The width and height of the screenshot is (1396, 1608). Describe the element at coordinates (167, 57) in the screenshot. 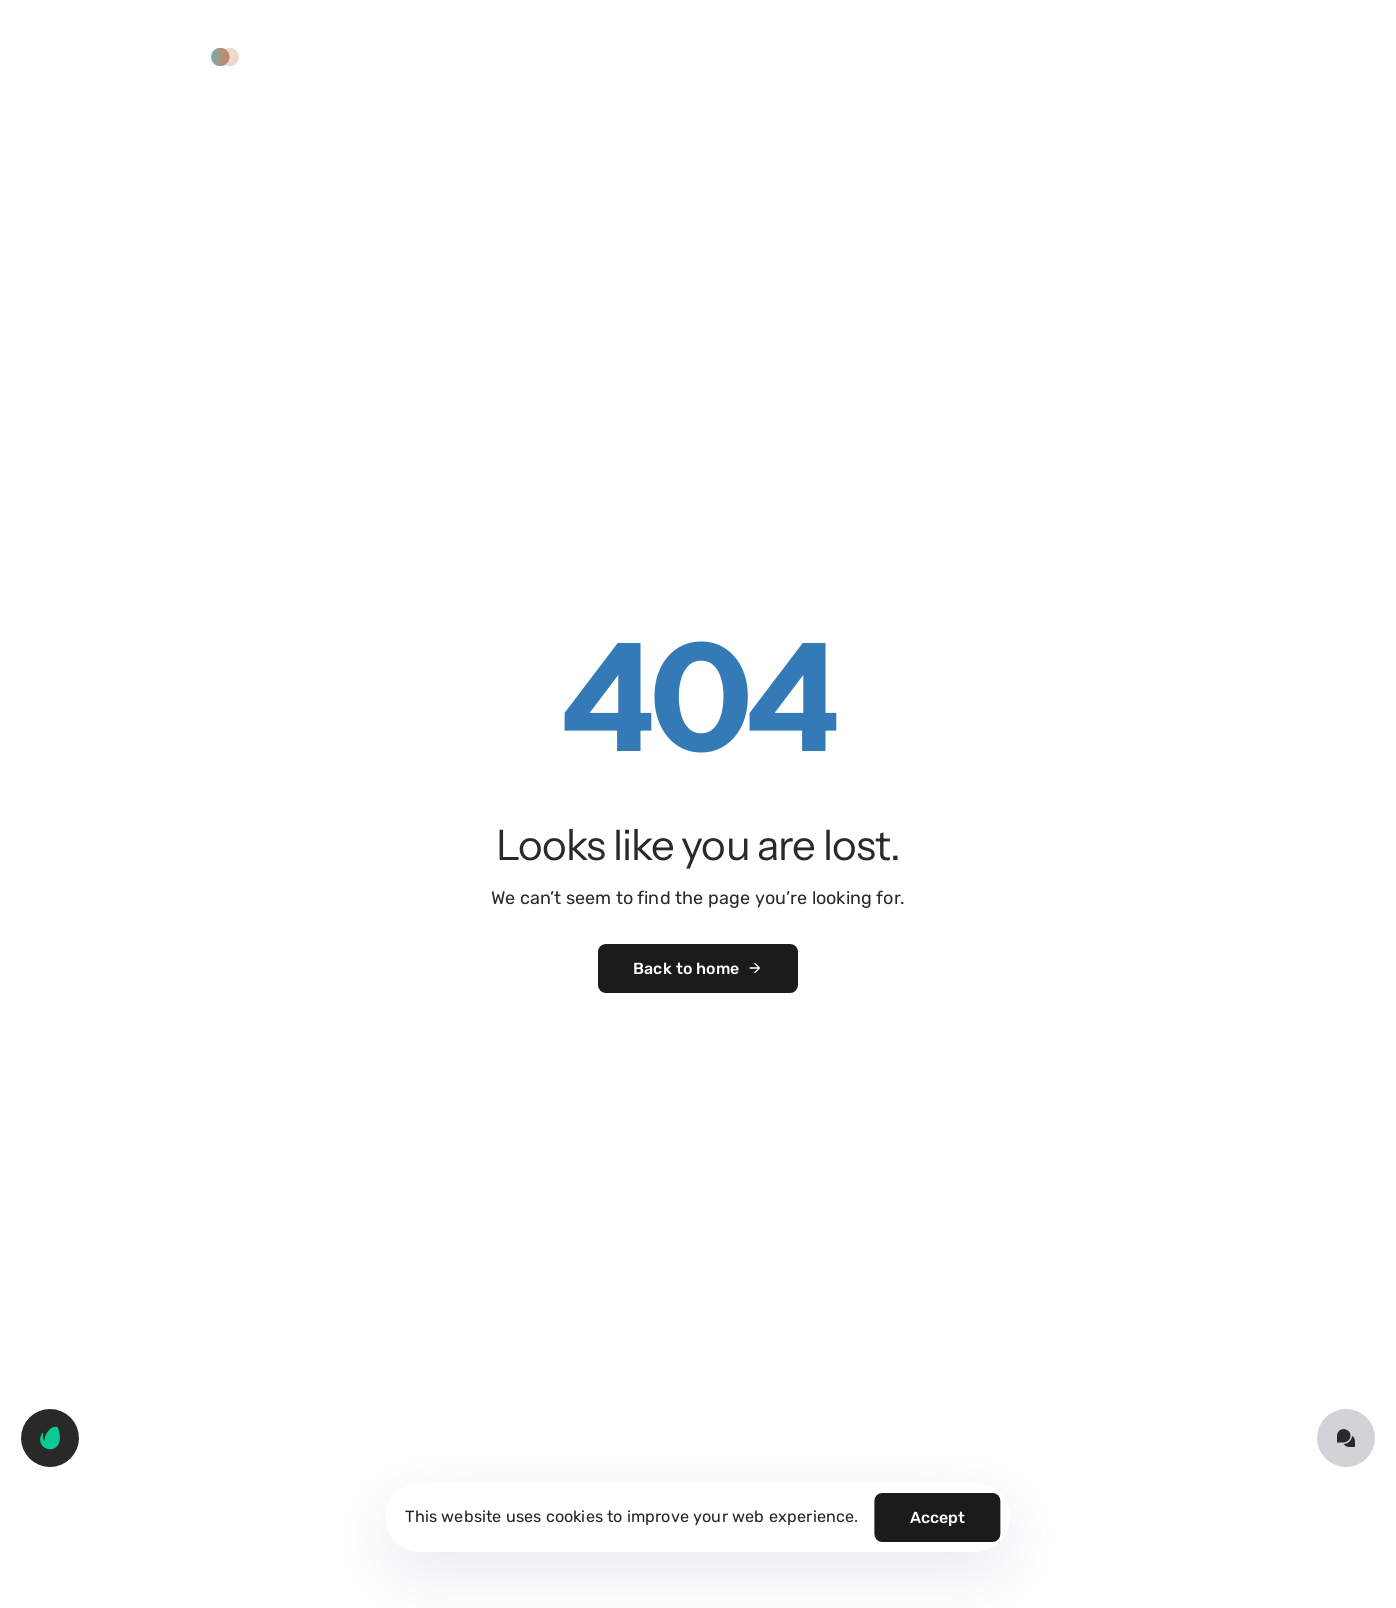

I see `[button]` at that location.